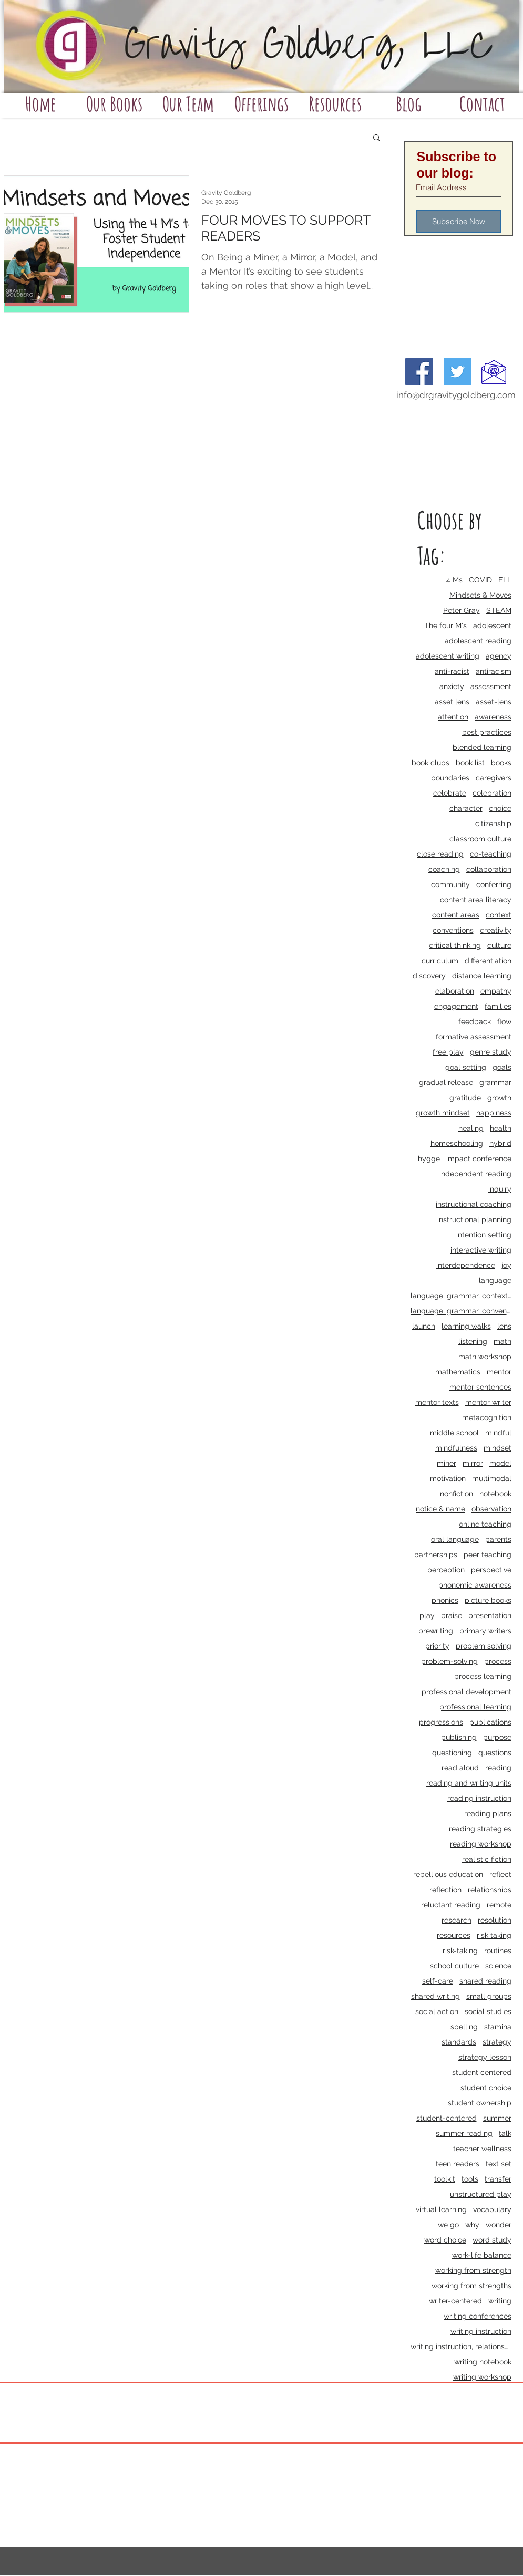 The width and height of the screenshot is (523, 2576). I want to click on shared reading, so click(485, 1981).